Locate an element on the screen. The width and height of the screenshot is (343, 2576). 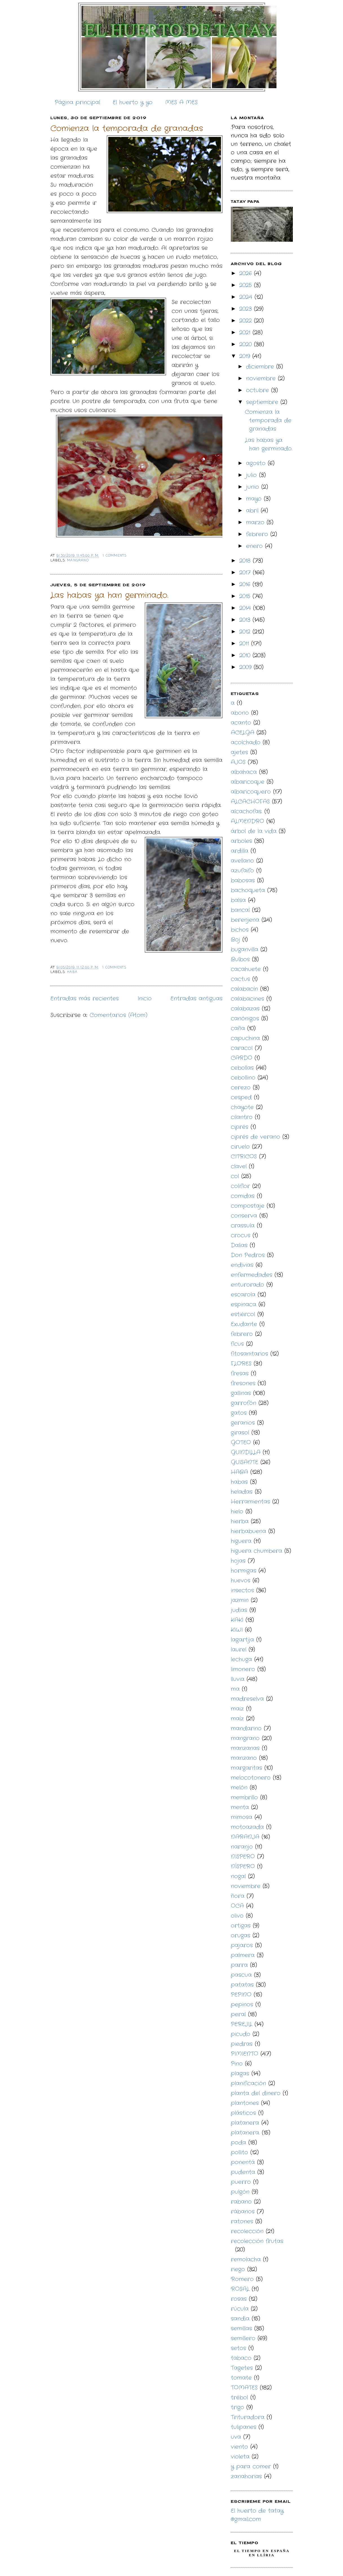
berenjena is located at coordinates (245, 920).